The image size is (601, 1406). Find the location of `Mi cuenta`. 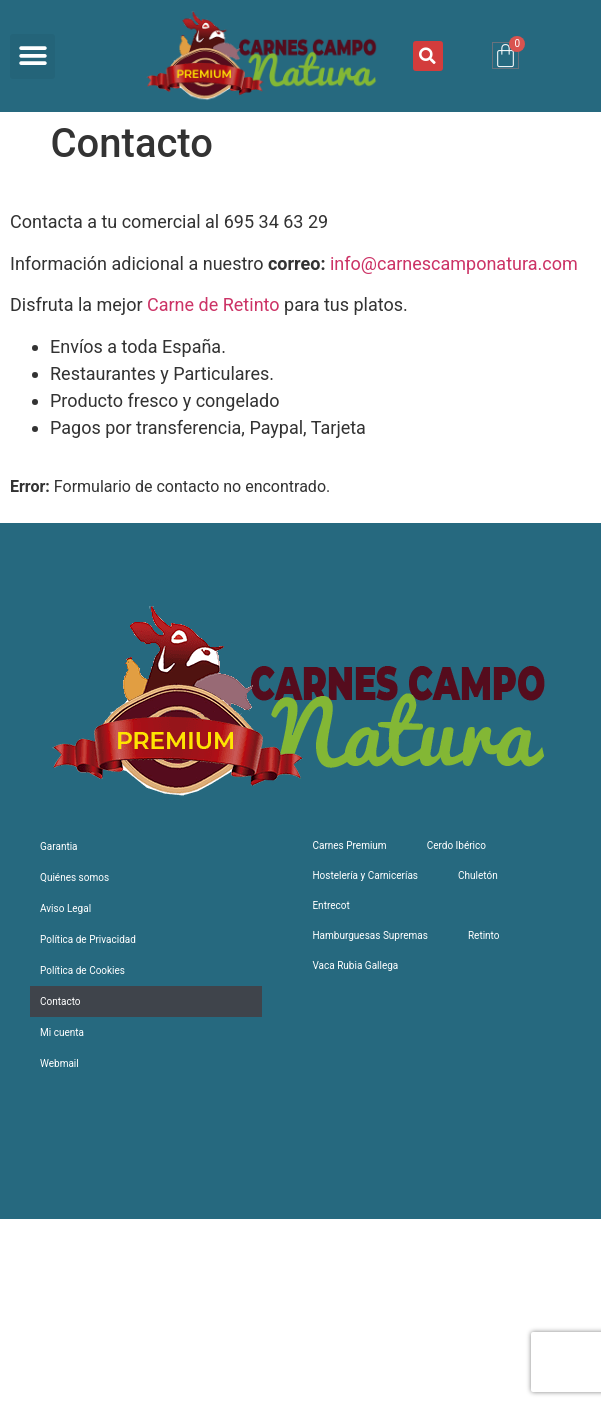

Mi cuenta is located at coordinates (62, 1032).